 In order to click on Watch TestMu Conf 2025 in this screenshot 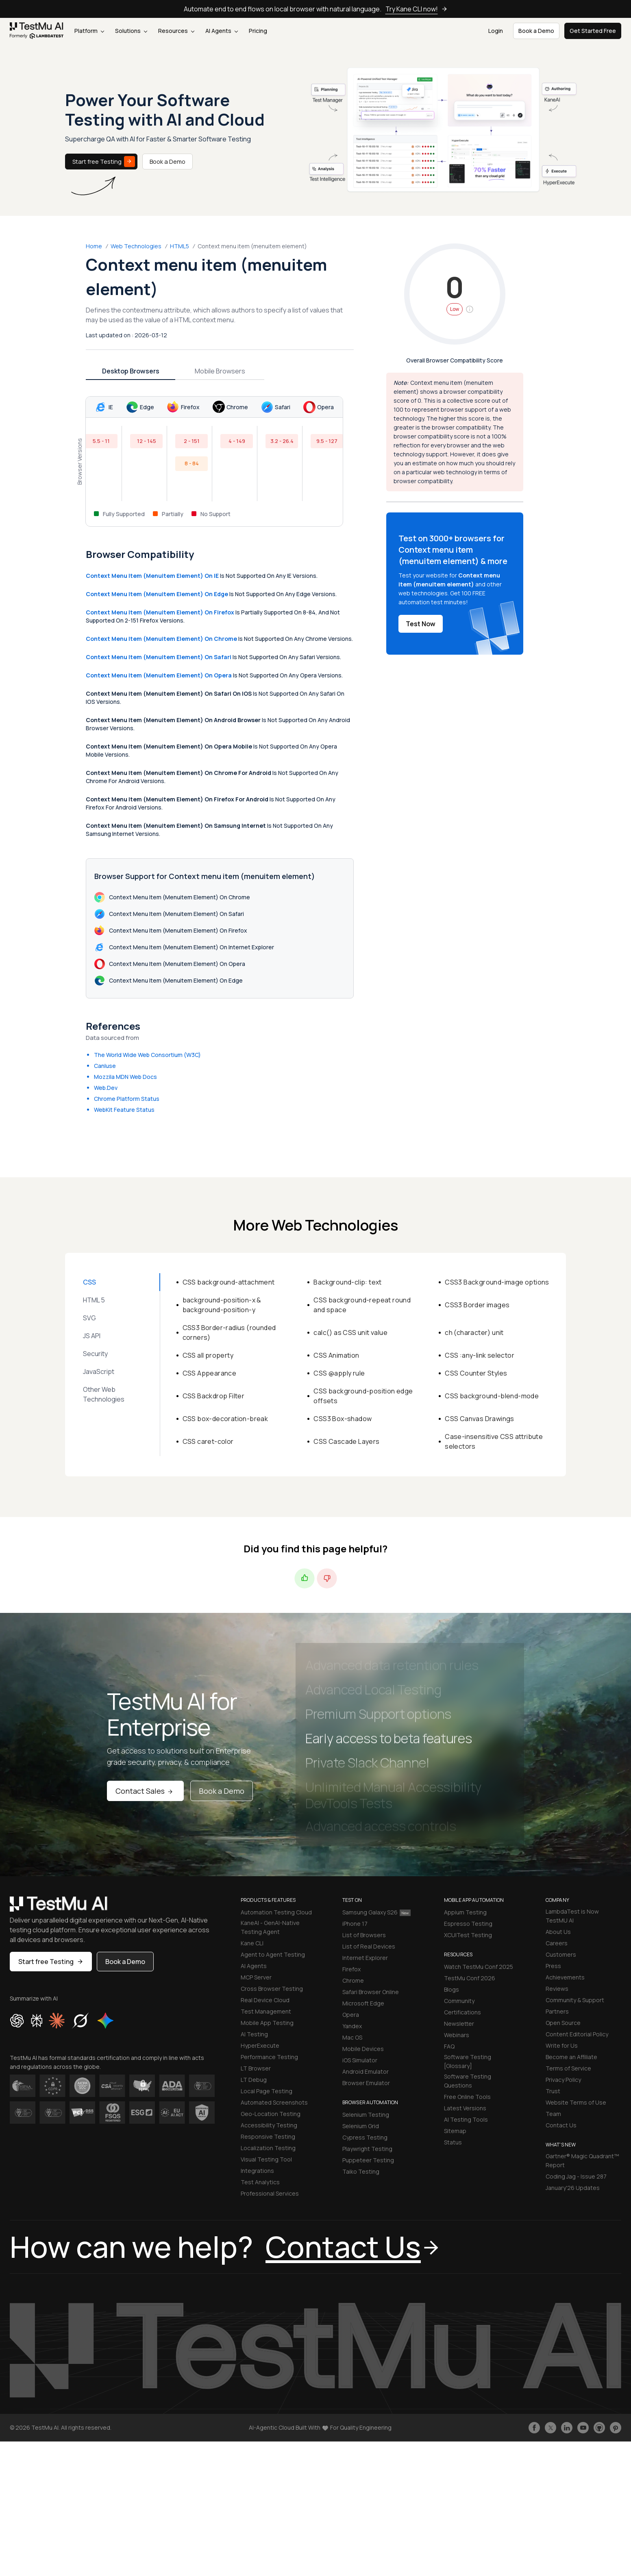, I will do `click(478, 1967)`.